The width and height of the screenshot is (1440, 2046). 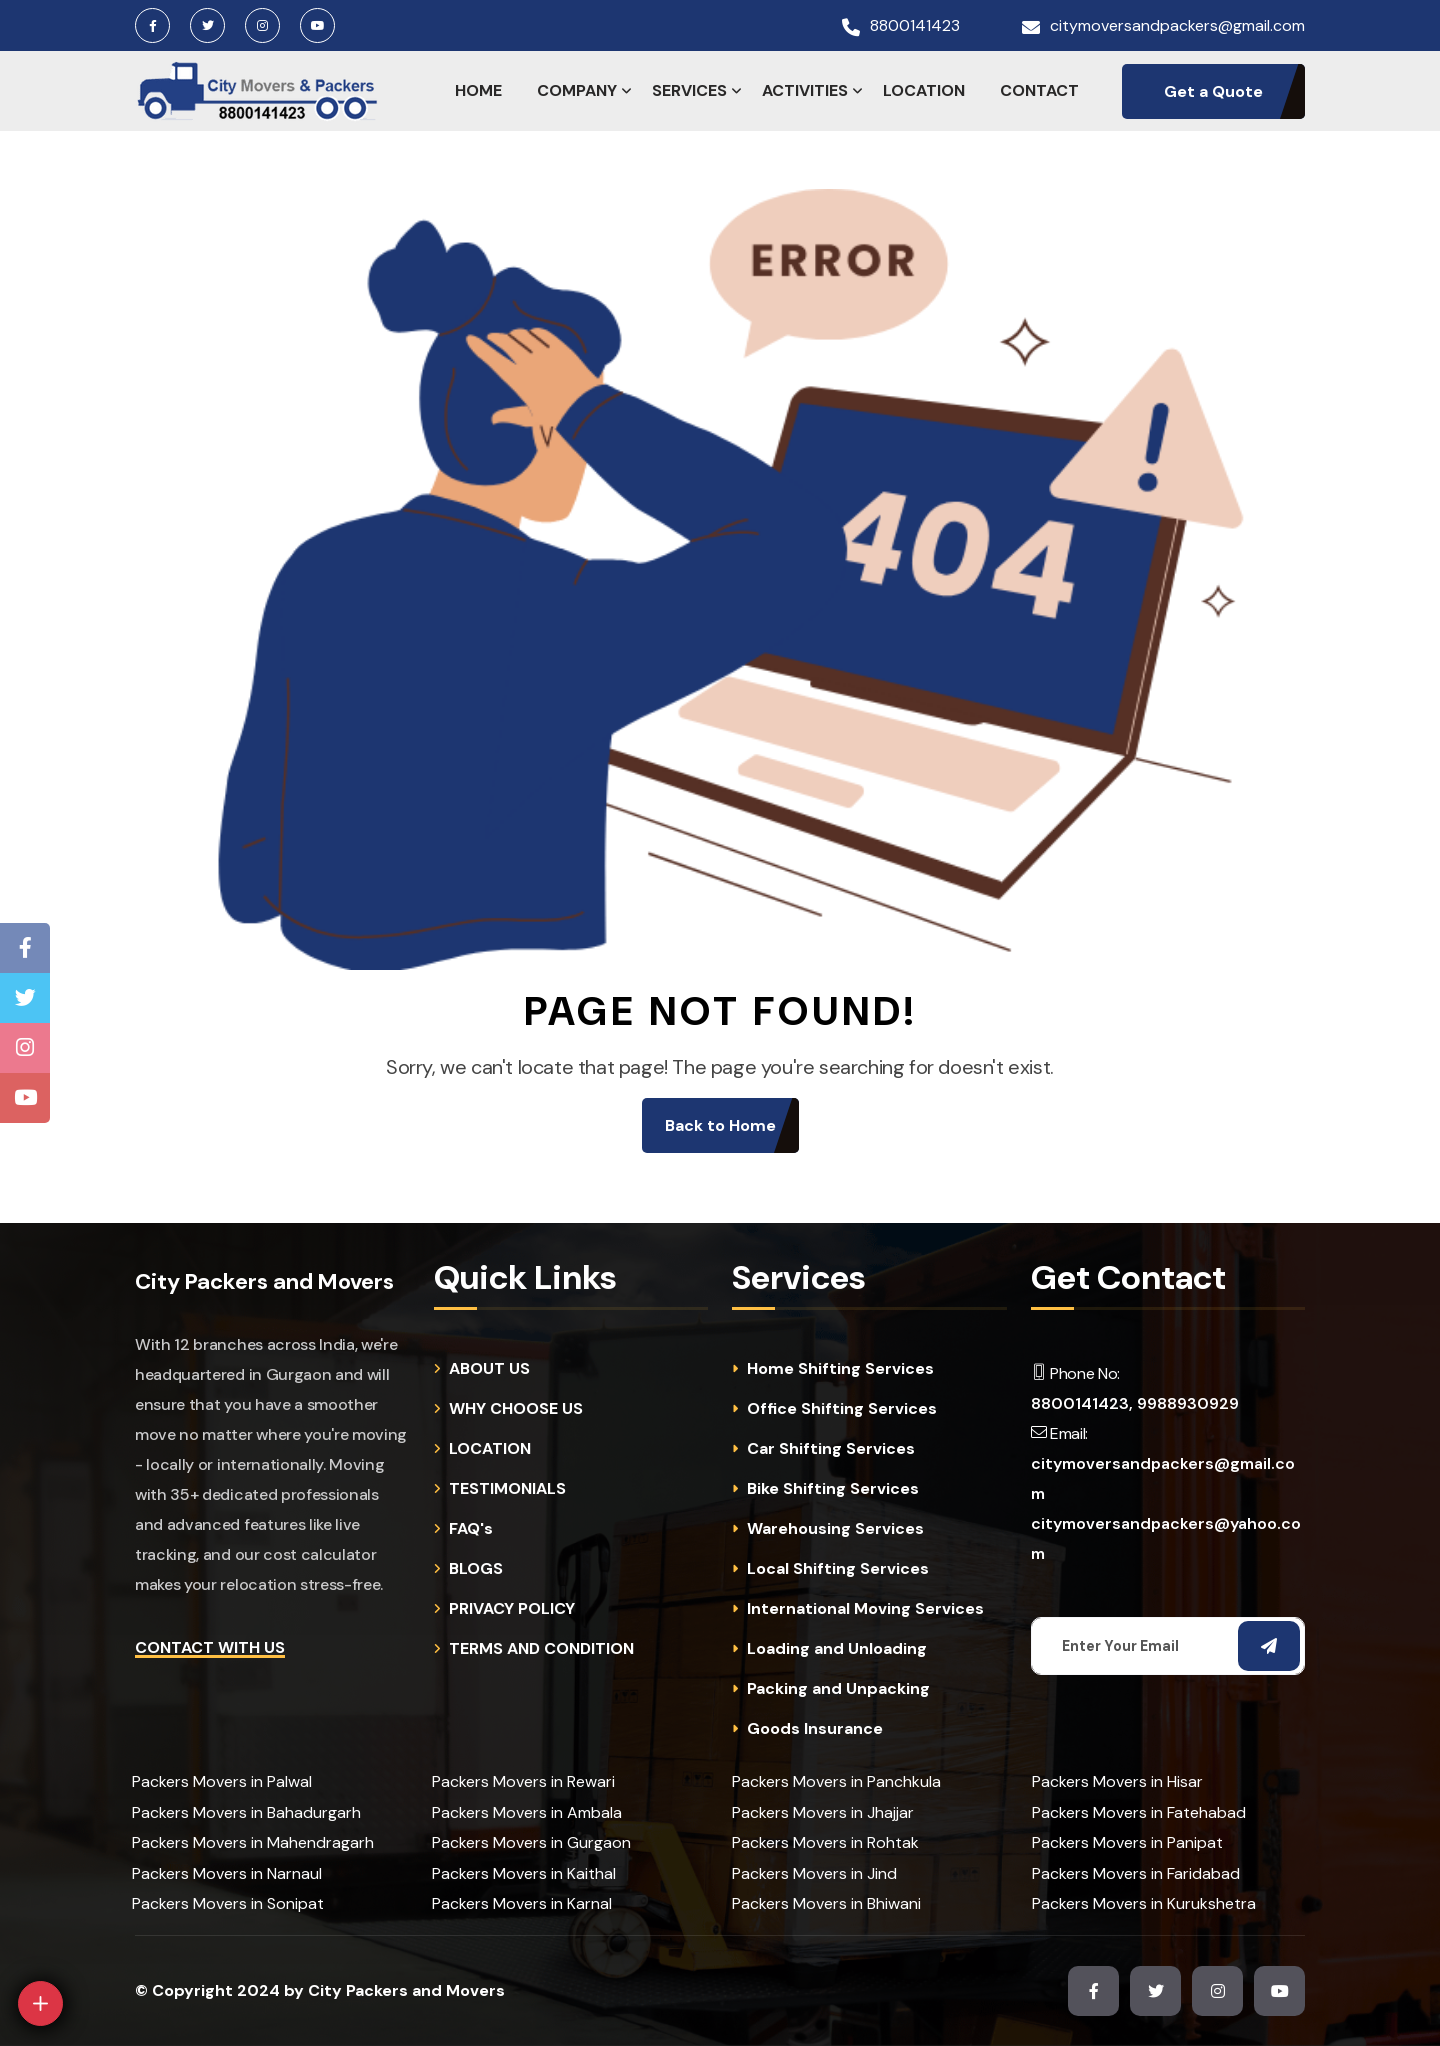 What do you see at coordinates (840, 1369) in the screenshot?
I see `Home Shifting Services` at bounding box center [840, 1369].